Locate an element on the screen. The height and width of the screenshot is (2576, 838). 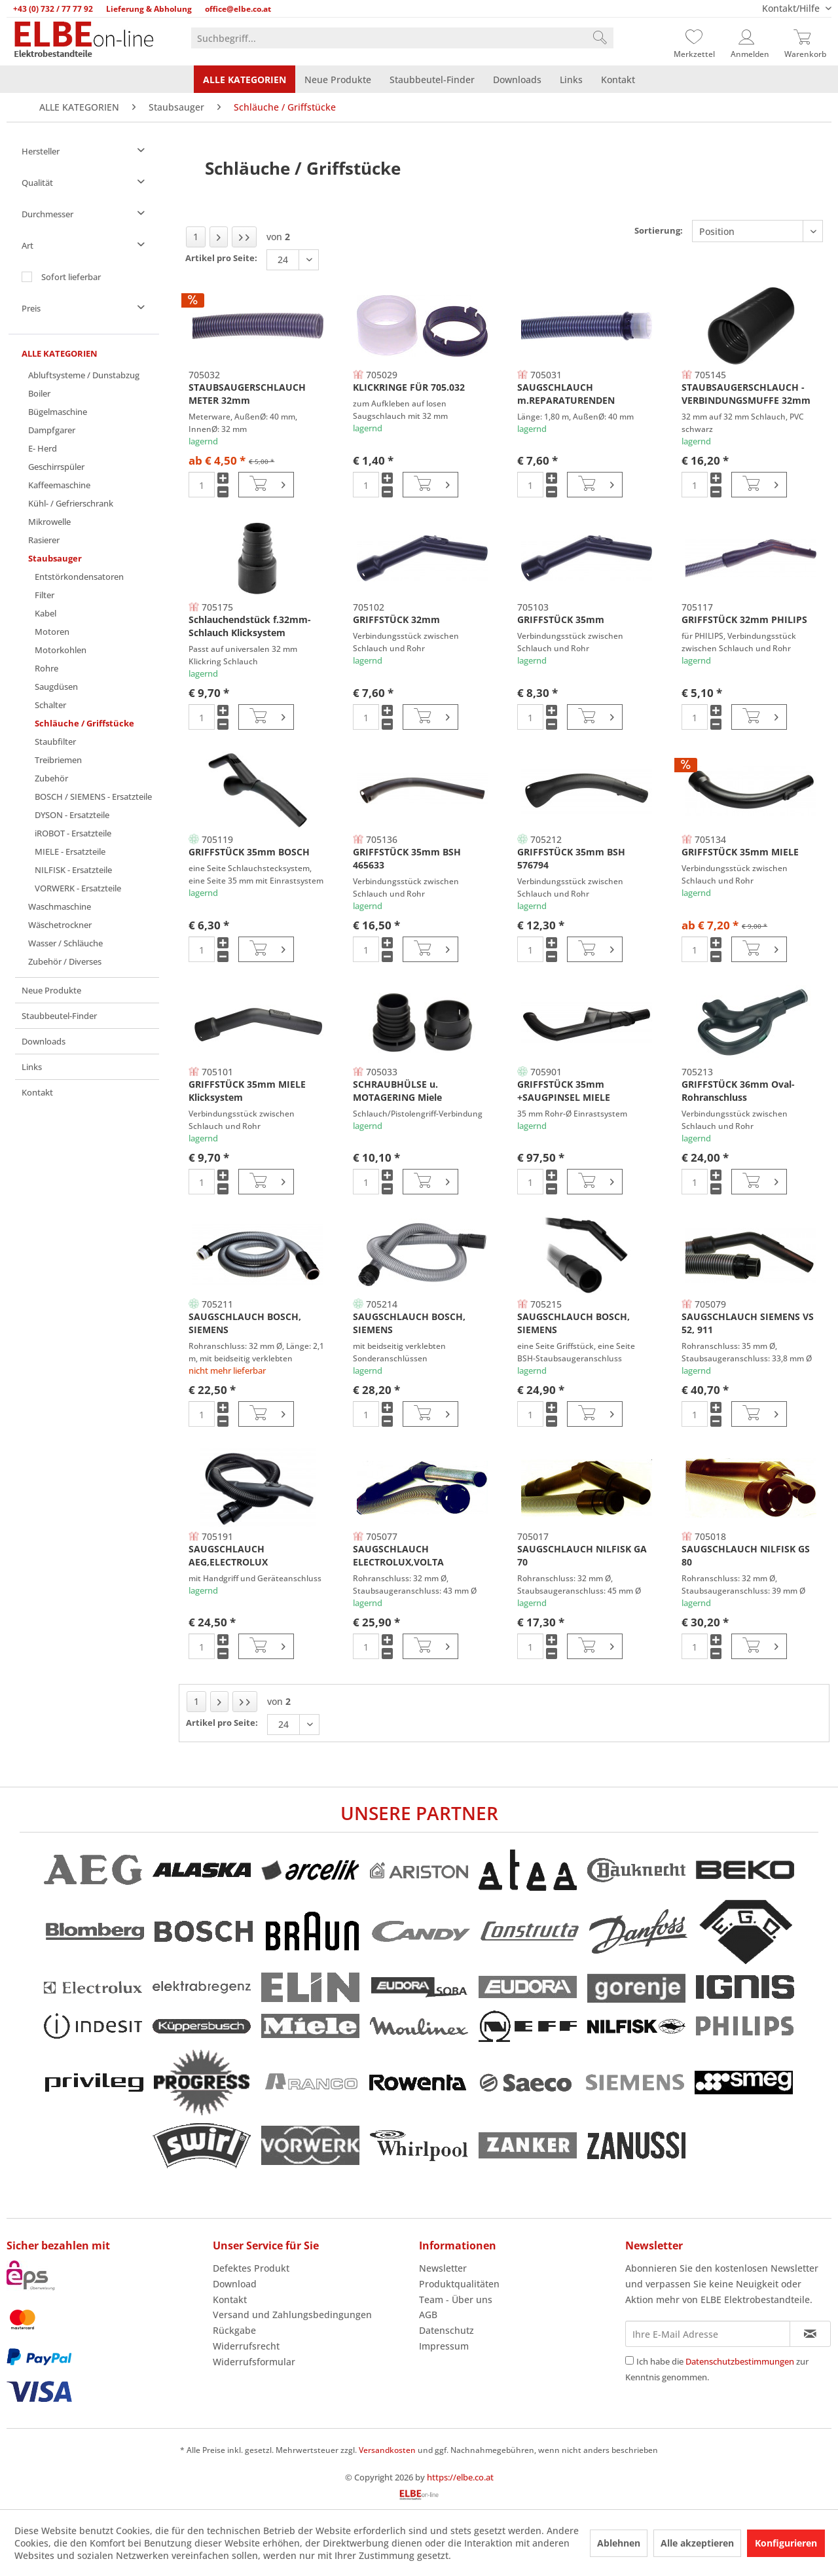
[Ich habe die Datenschutzbestimmungen zur Kenntnis genommen.] is located at coordinates (629, 2360).